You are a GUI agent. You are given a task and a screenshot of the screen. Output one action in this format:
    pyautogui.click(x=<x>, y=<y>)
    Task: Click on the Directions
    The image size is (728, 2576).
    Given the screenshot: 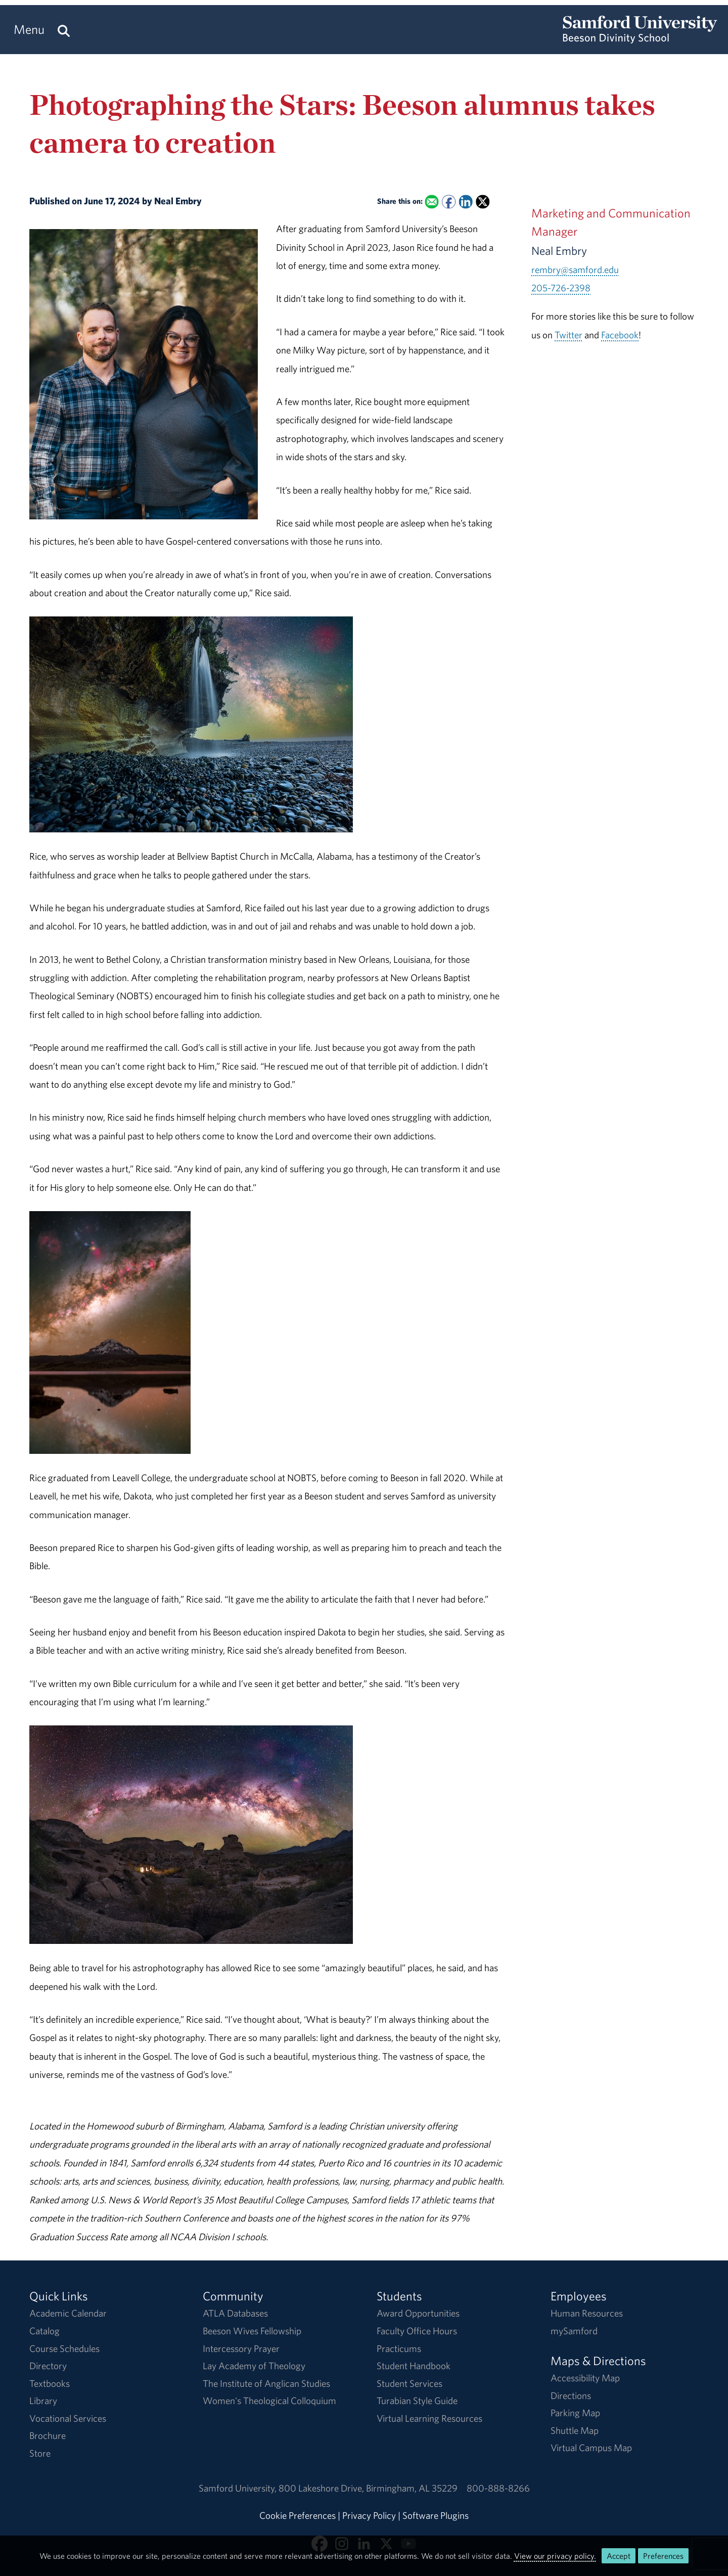 What is the action you would take?
    pyautogui.click(x=571, y=2395)
    